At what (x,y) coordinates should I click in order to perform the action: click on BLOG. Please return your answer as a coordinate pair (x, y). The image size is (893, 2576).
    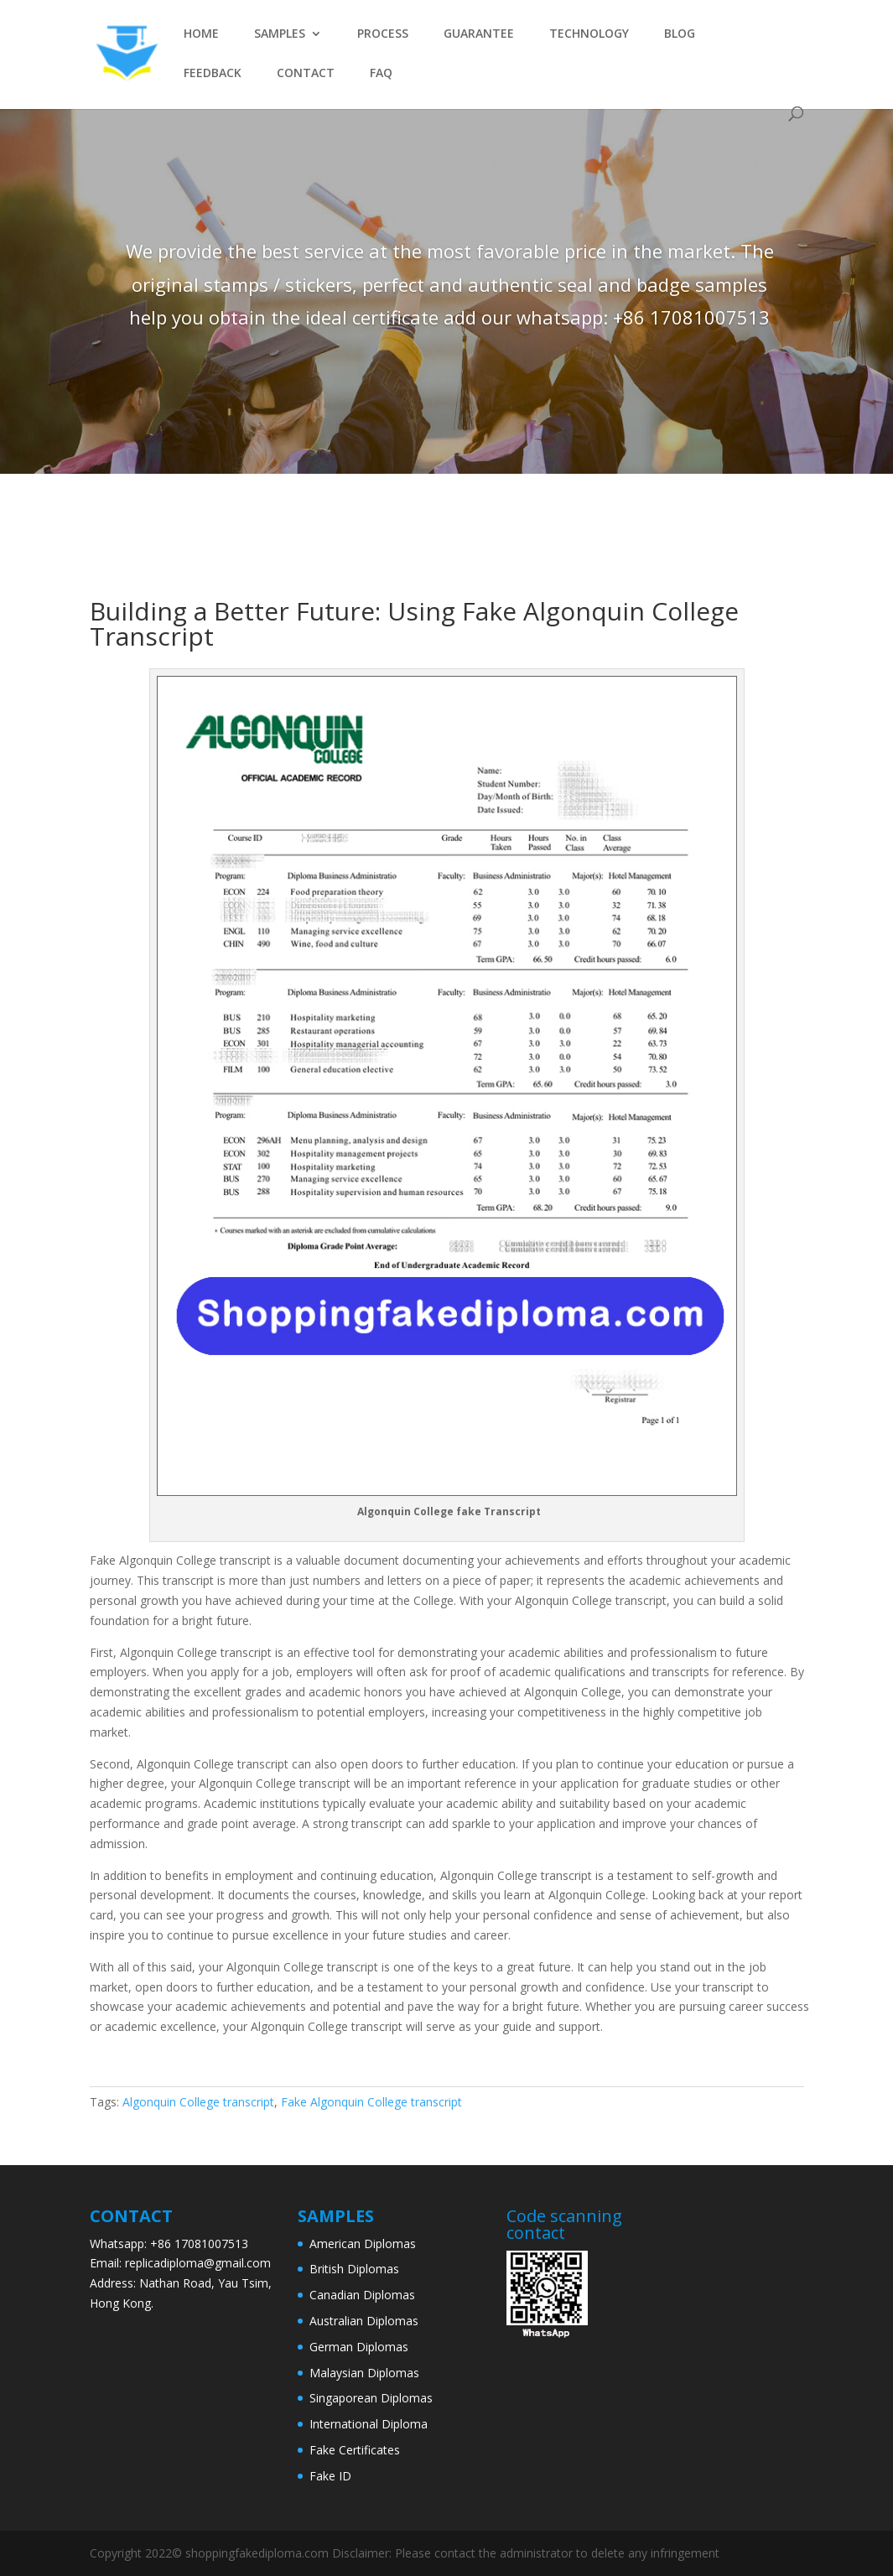
    Looking at the image, I should click on (679, 34).